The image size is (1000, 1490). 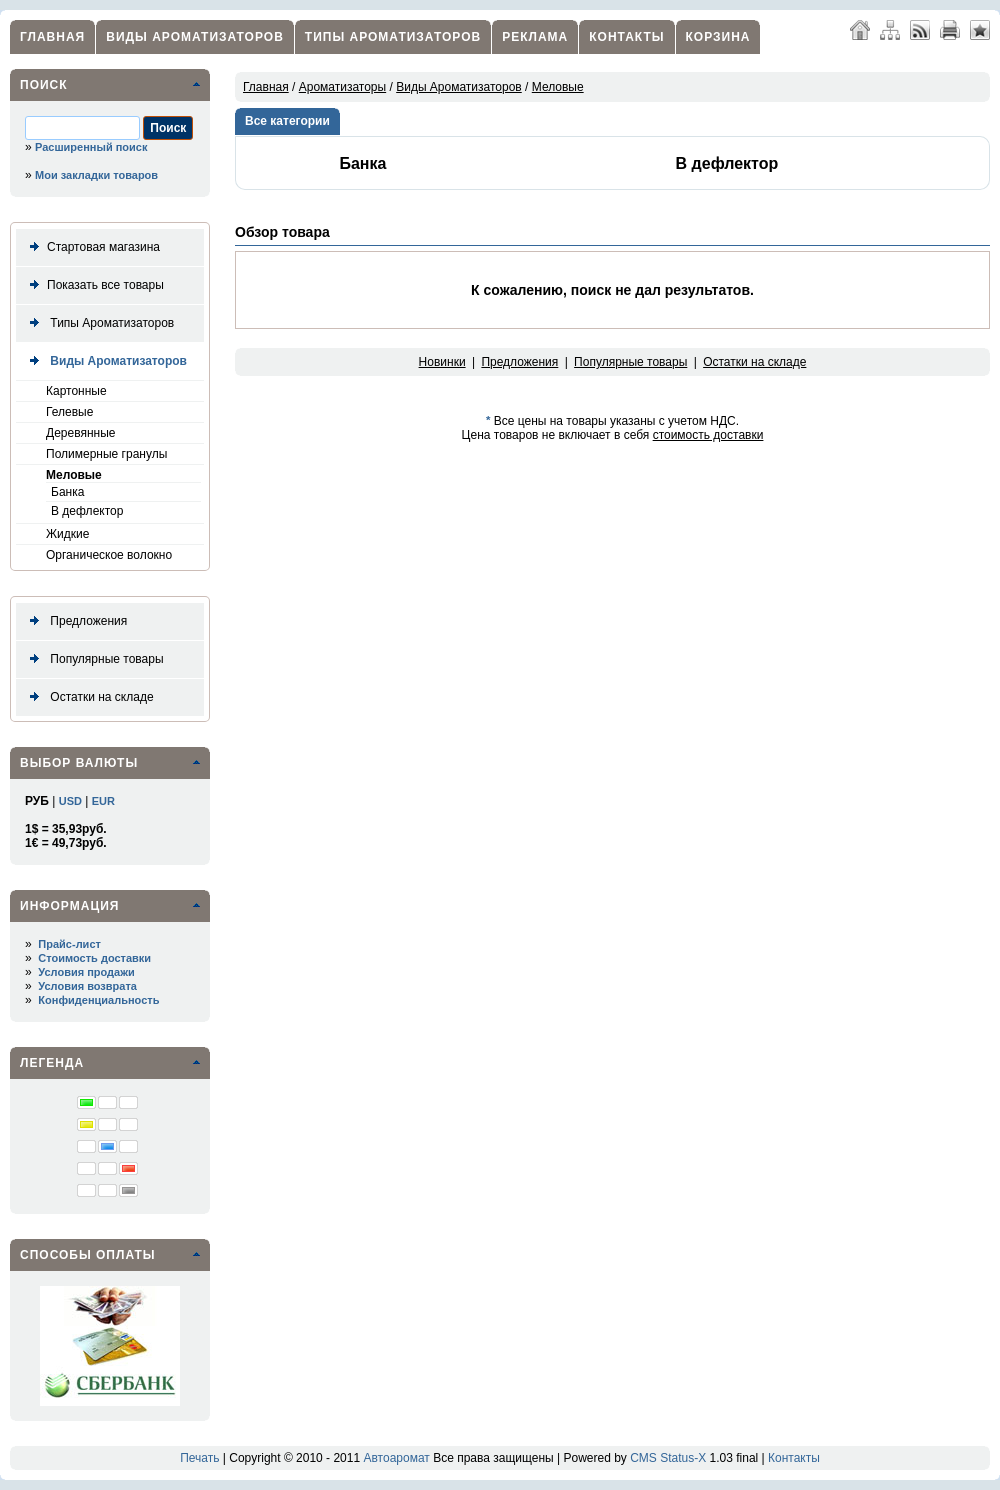 I want to click on Условия продажи, so click(x=86, y=972).